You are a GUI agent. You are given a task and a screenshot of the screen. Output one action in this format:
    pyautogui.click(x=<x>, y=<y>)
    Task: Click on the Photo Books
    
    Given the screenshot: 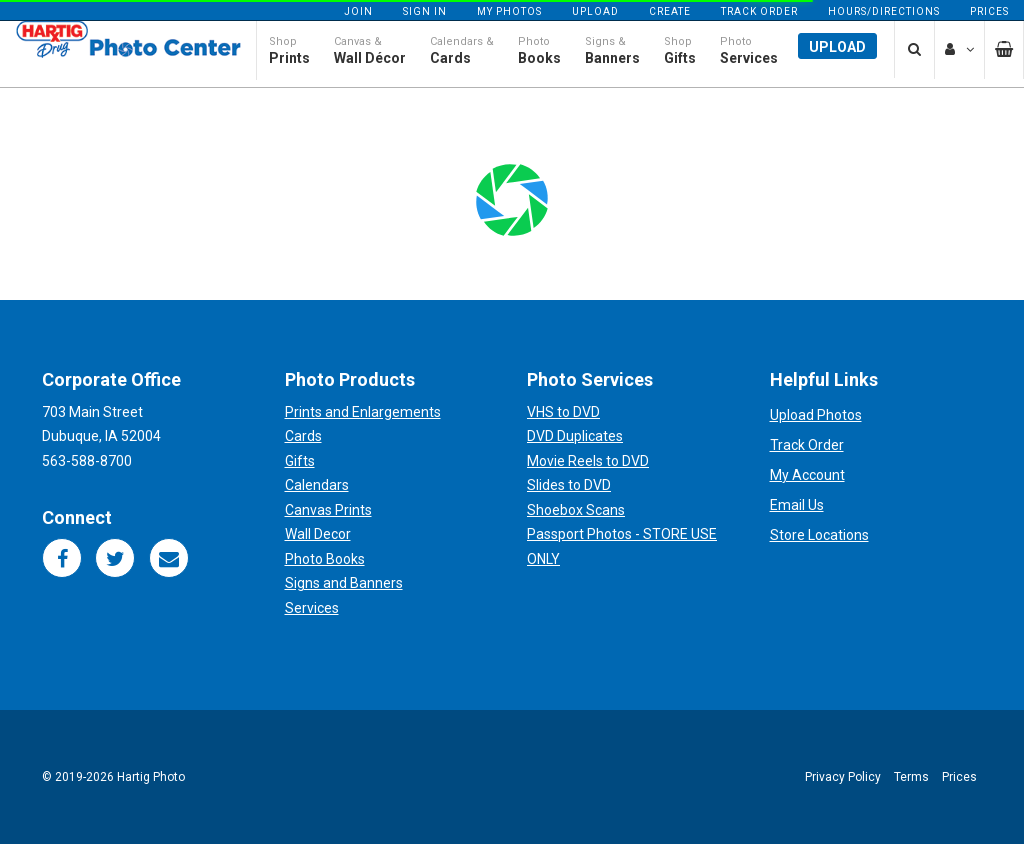 What is the action you would take?
    pyautogui.click(x=325, y=559)
    